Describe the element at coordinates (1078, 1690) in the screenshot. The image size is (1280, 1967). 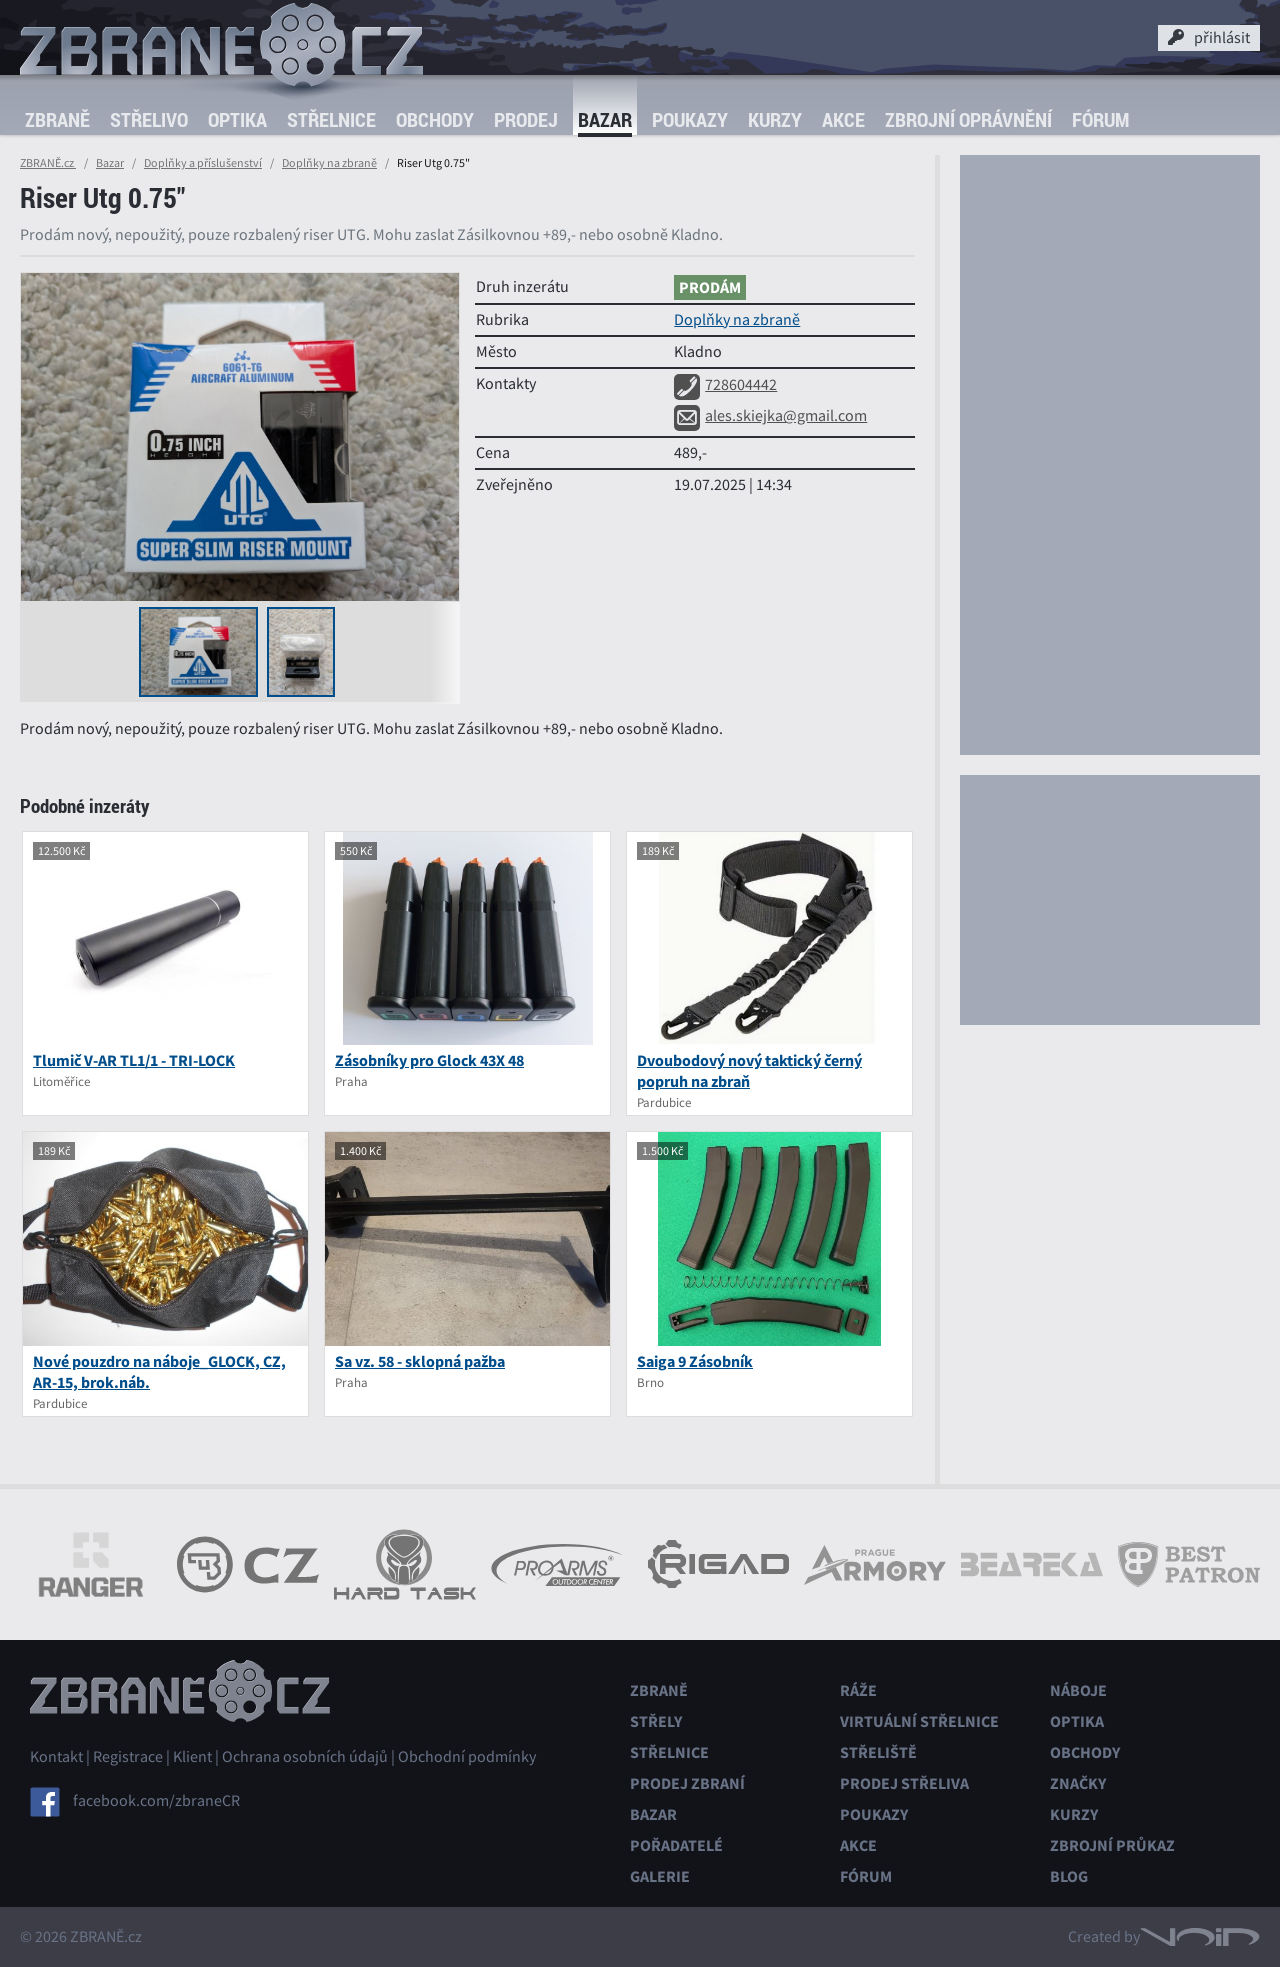
I see `Náboje` at that location.